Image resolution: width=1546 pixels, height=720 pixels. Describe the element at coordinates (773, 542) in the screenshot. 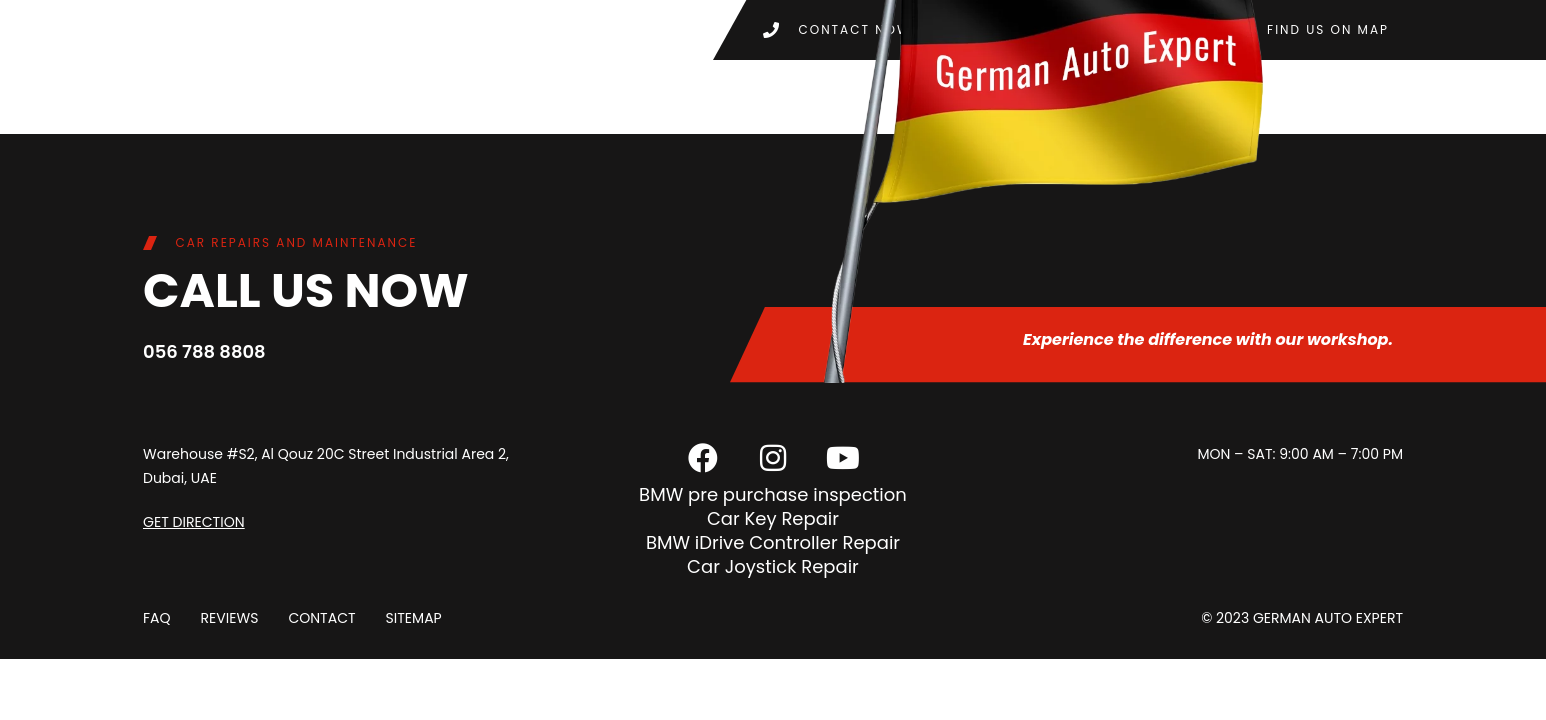

I see `BMW iDrive Controller Repair` at that location.